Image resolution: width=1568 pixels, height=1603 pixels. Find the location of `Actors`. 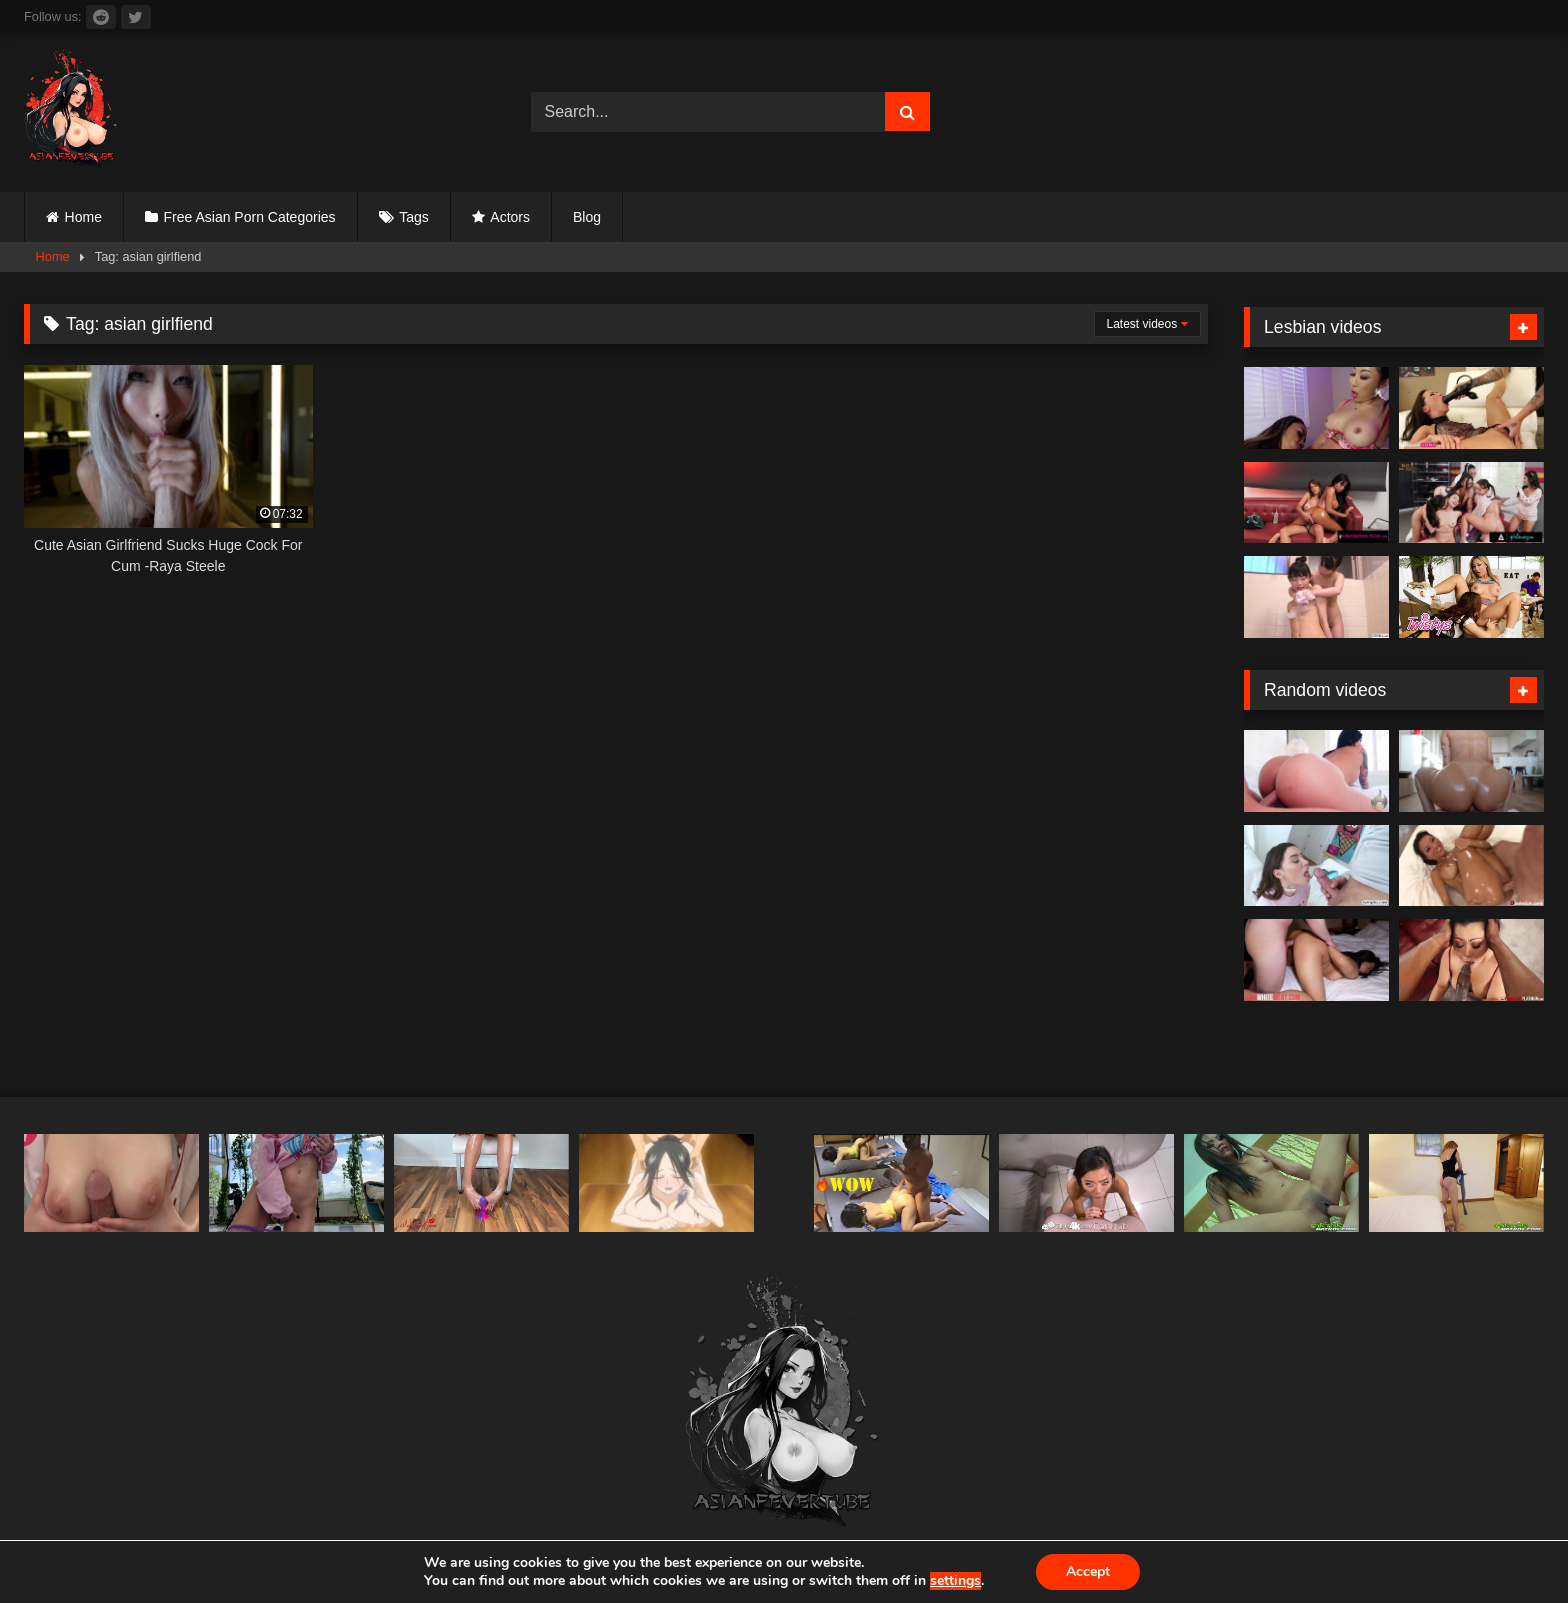

Actors is located at coordinates (510, 217).